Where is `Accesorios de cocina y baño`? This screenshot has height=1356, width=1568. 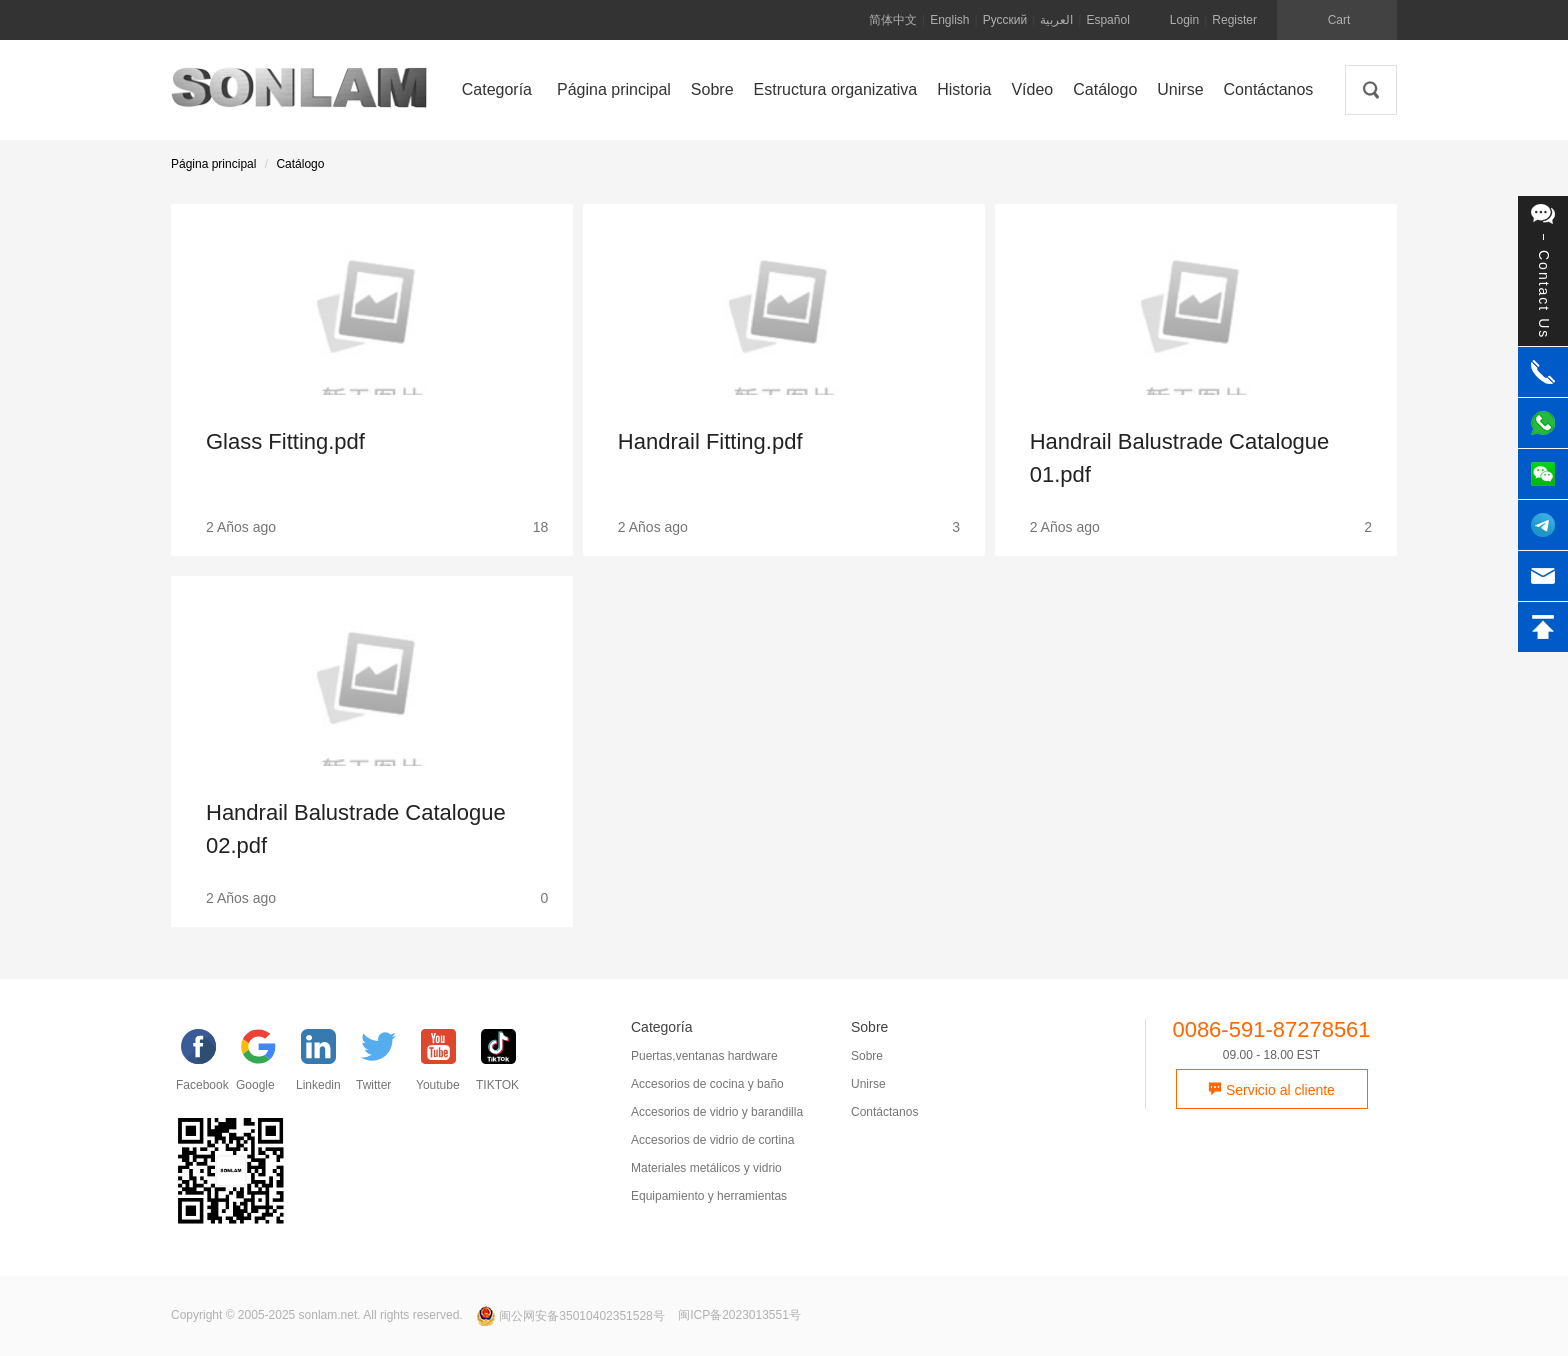
Accesorios de cocina y baño is located at coordinates (707, 1084).